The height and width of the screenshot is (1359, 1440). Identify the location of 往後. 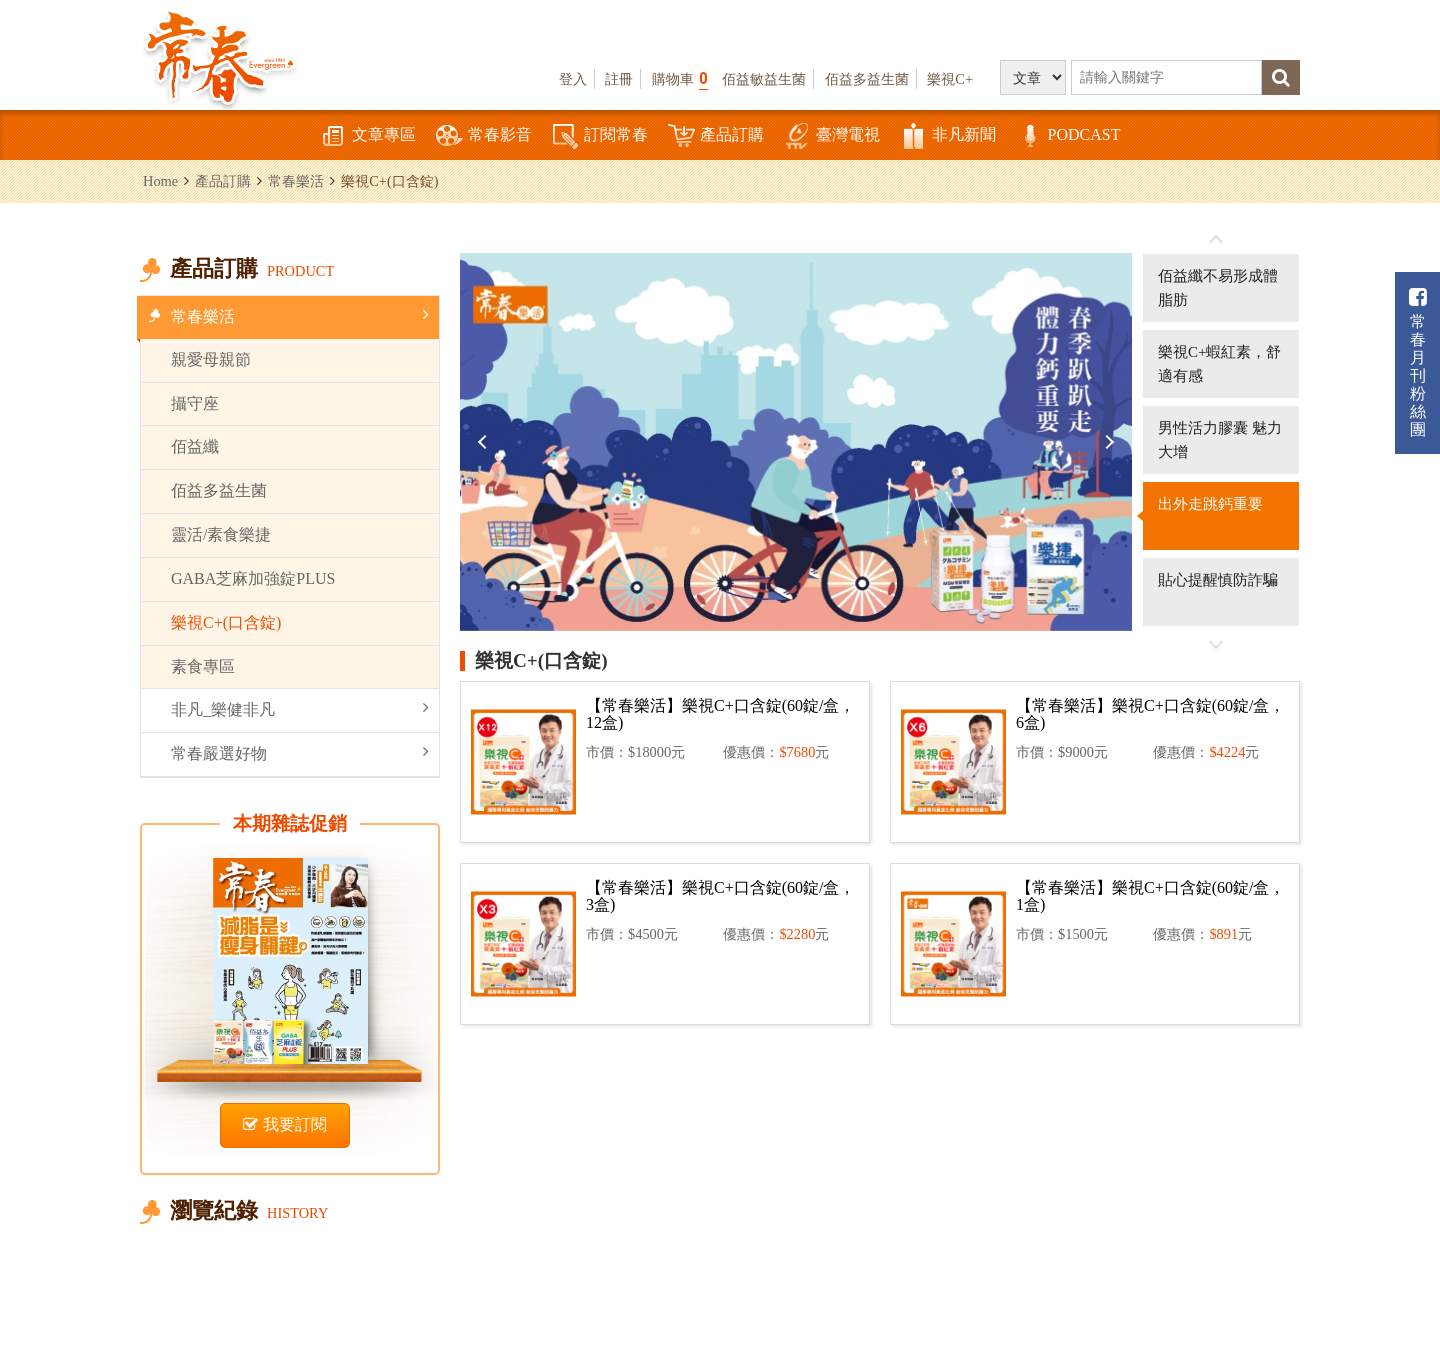
(1216, 644).